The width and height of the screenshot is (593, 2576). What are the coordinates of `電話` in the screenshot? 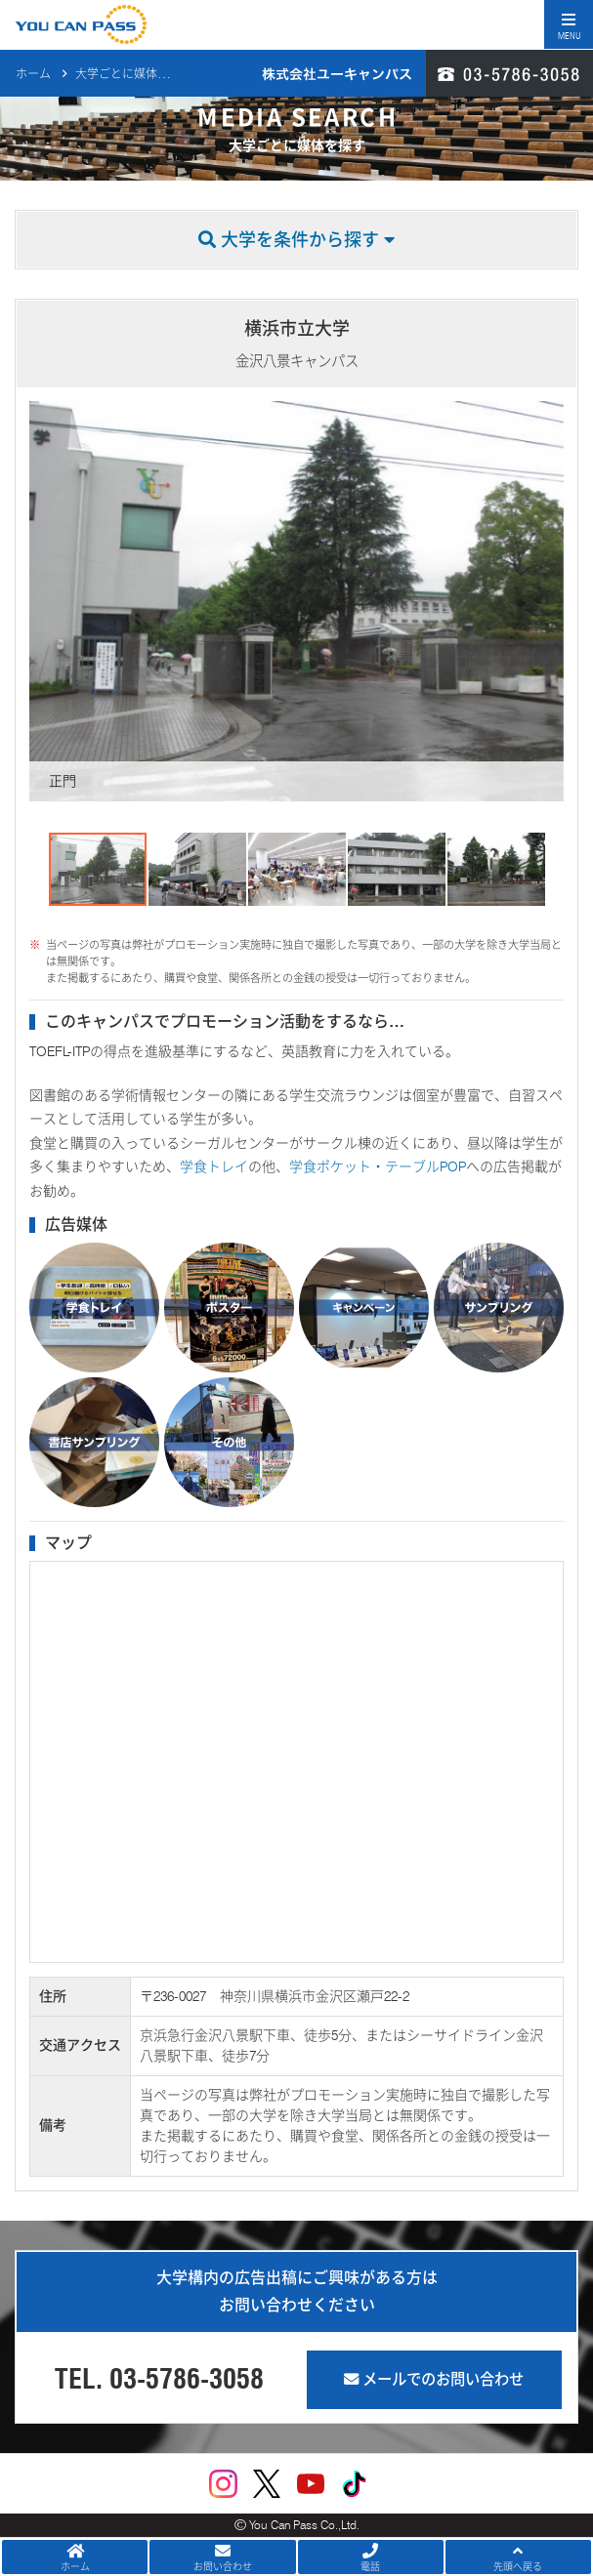 It's located at (371, 2557).